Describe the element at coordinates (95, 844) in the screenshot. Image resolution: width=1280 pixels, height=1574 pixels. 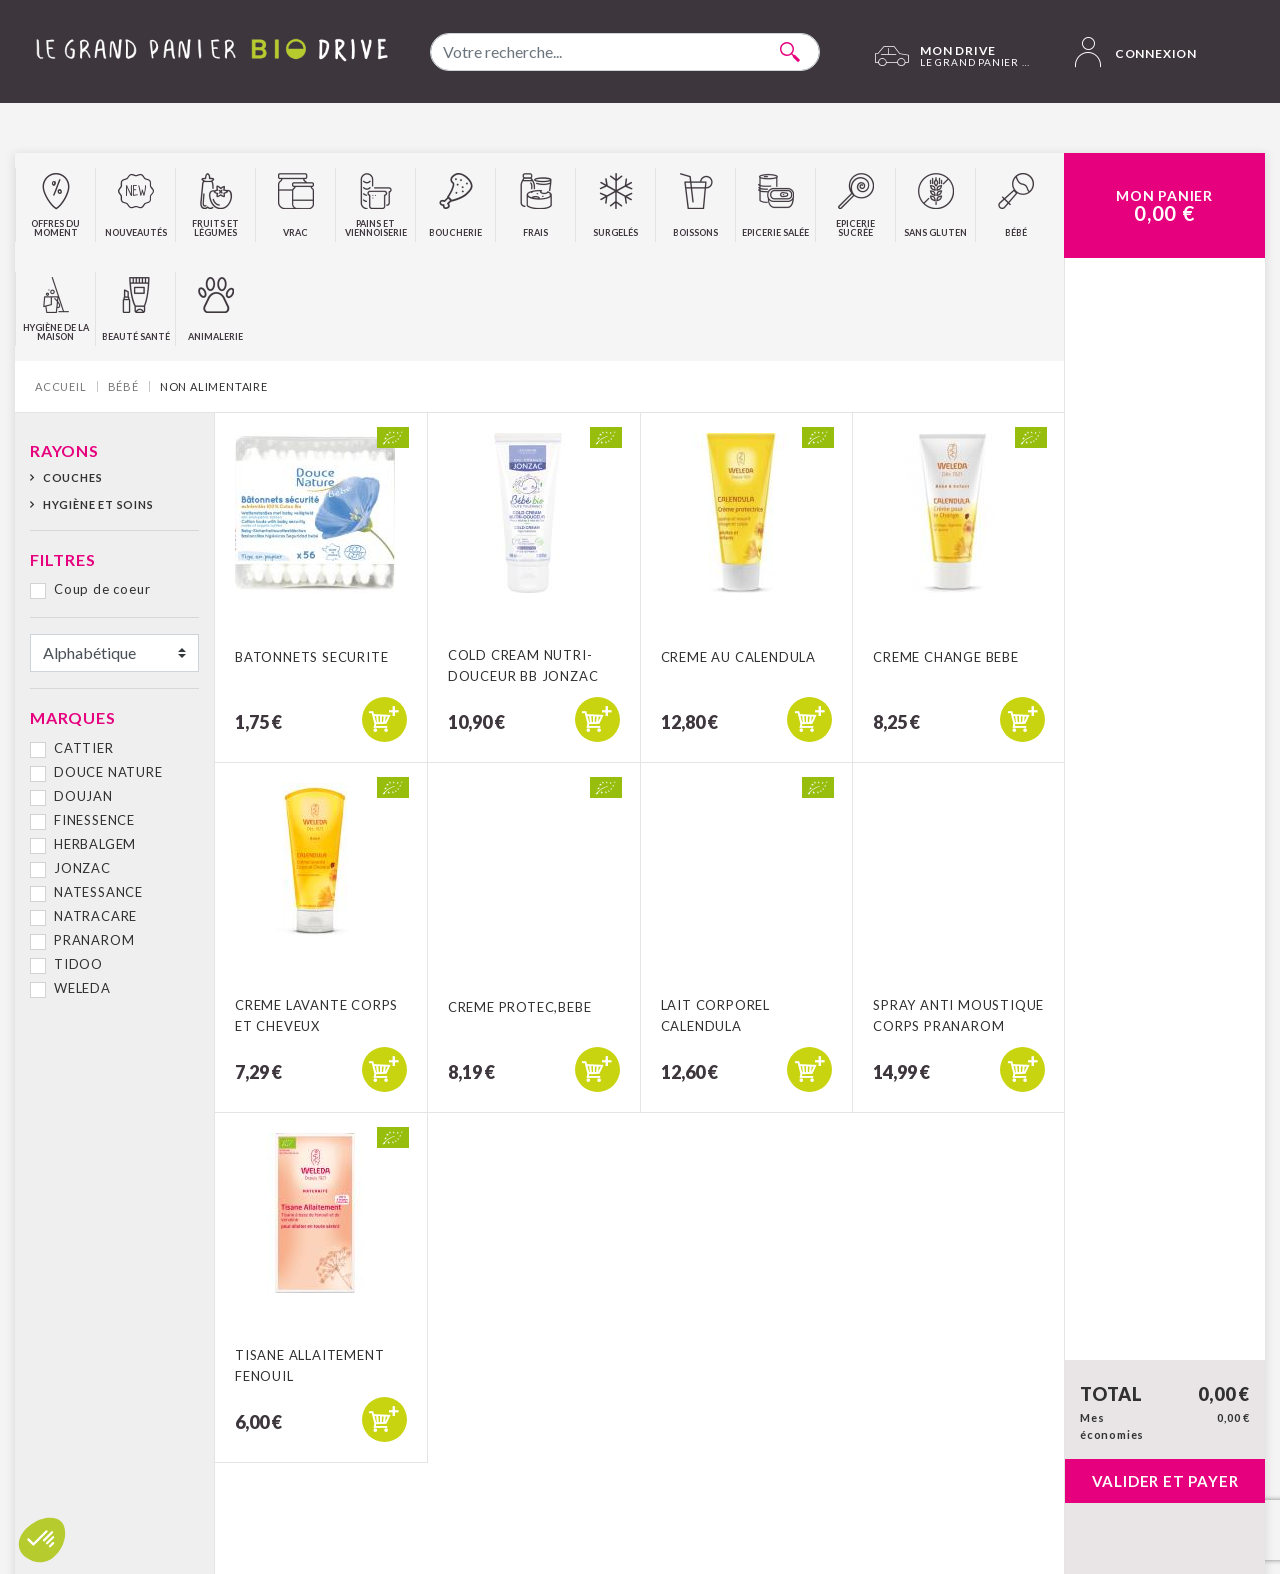
I see `HERBALGEM` at that location.